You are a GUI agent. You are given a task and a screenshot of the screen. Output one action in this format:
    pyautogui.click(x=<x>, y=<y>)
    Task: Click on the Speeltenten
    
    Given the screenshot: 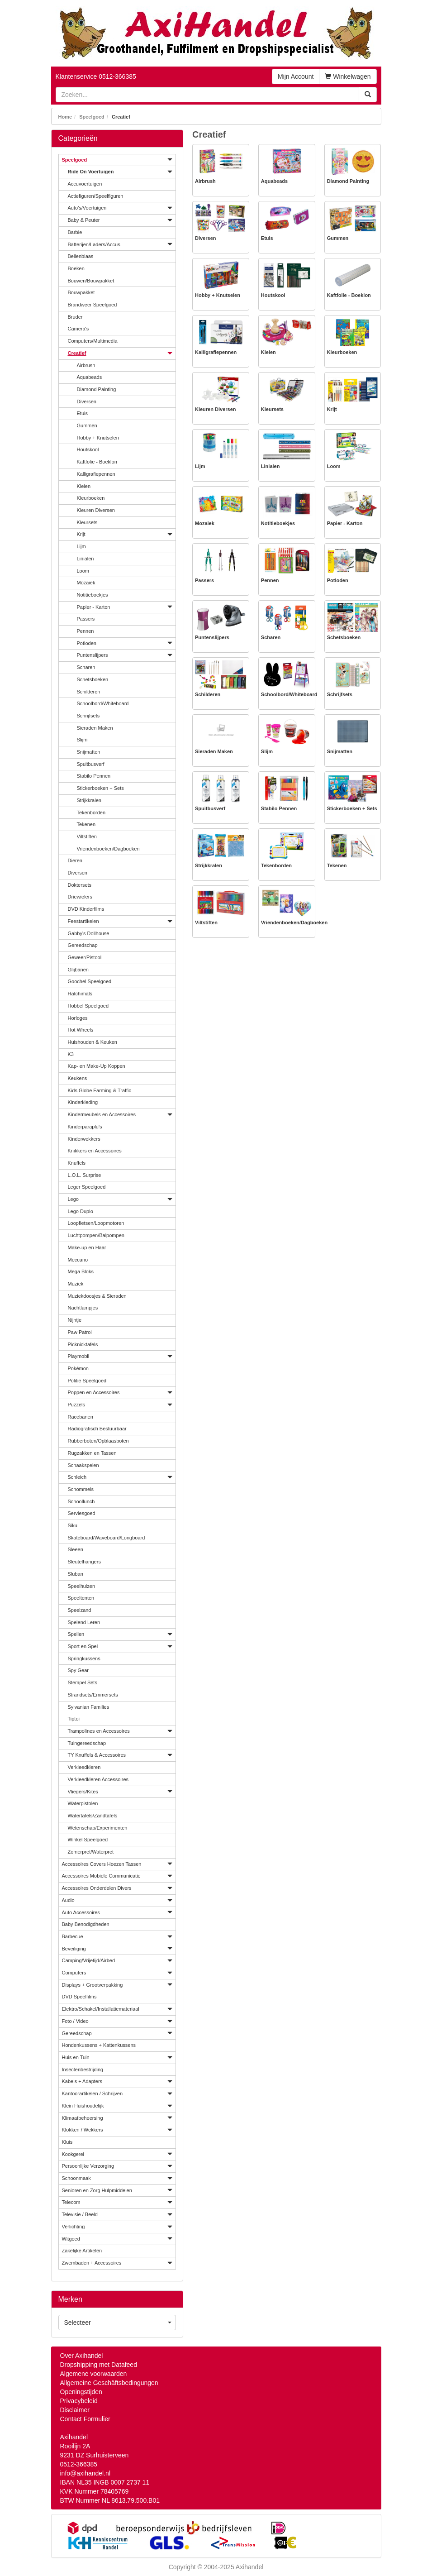 What is the action you would take?
    pyautogui.click(x=81, y=1598)
    